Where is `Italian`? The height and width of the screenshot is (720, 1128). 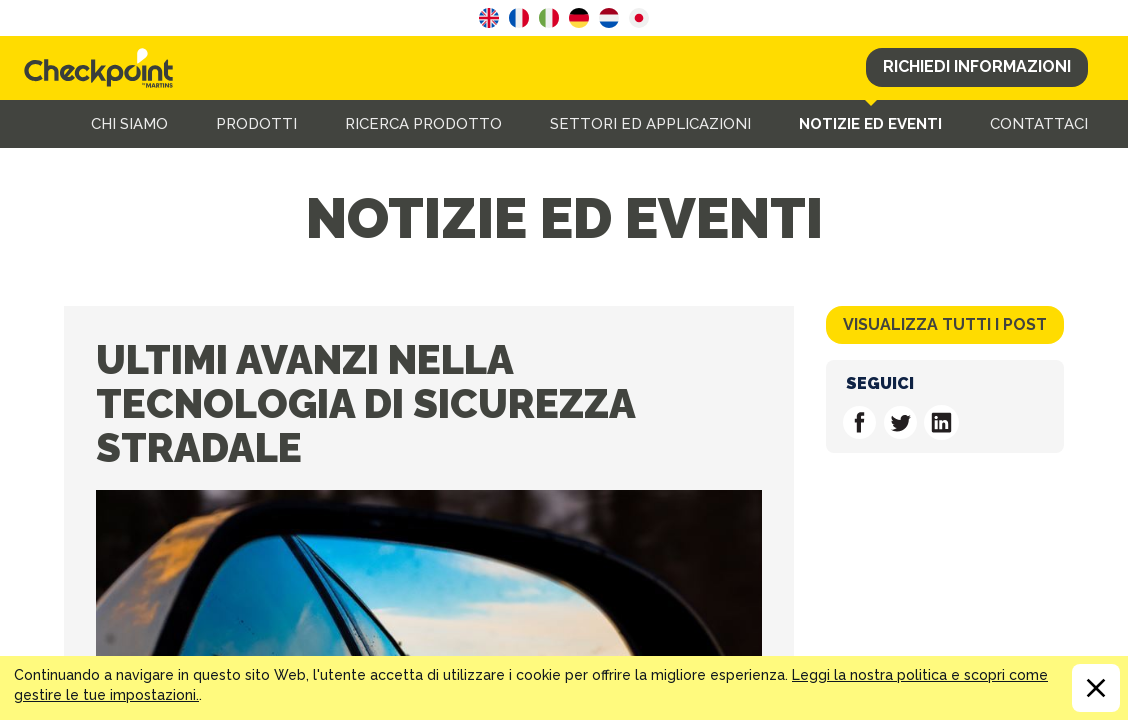
Italian is located at coordinates (549, 18).